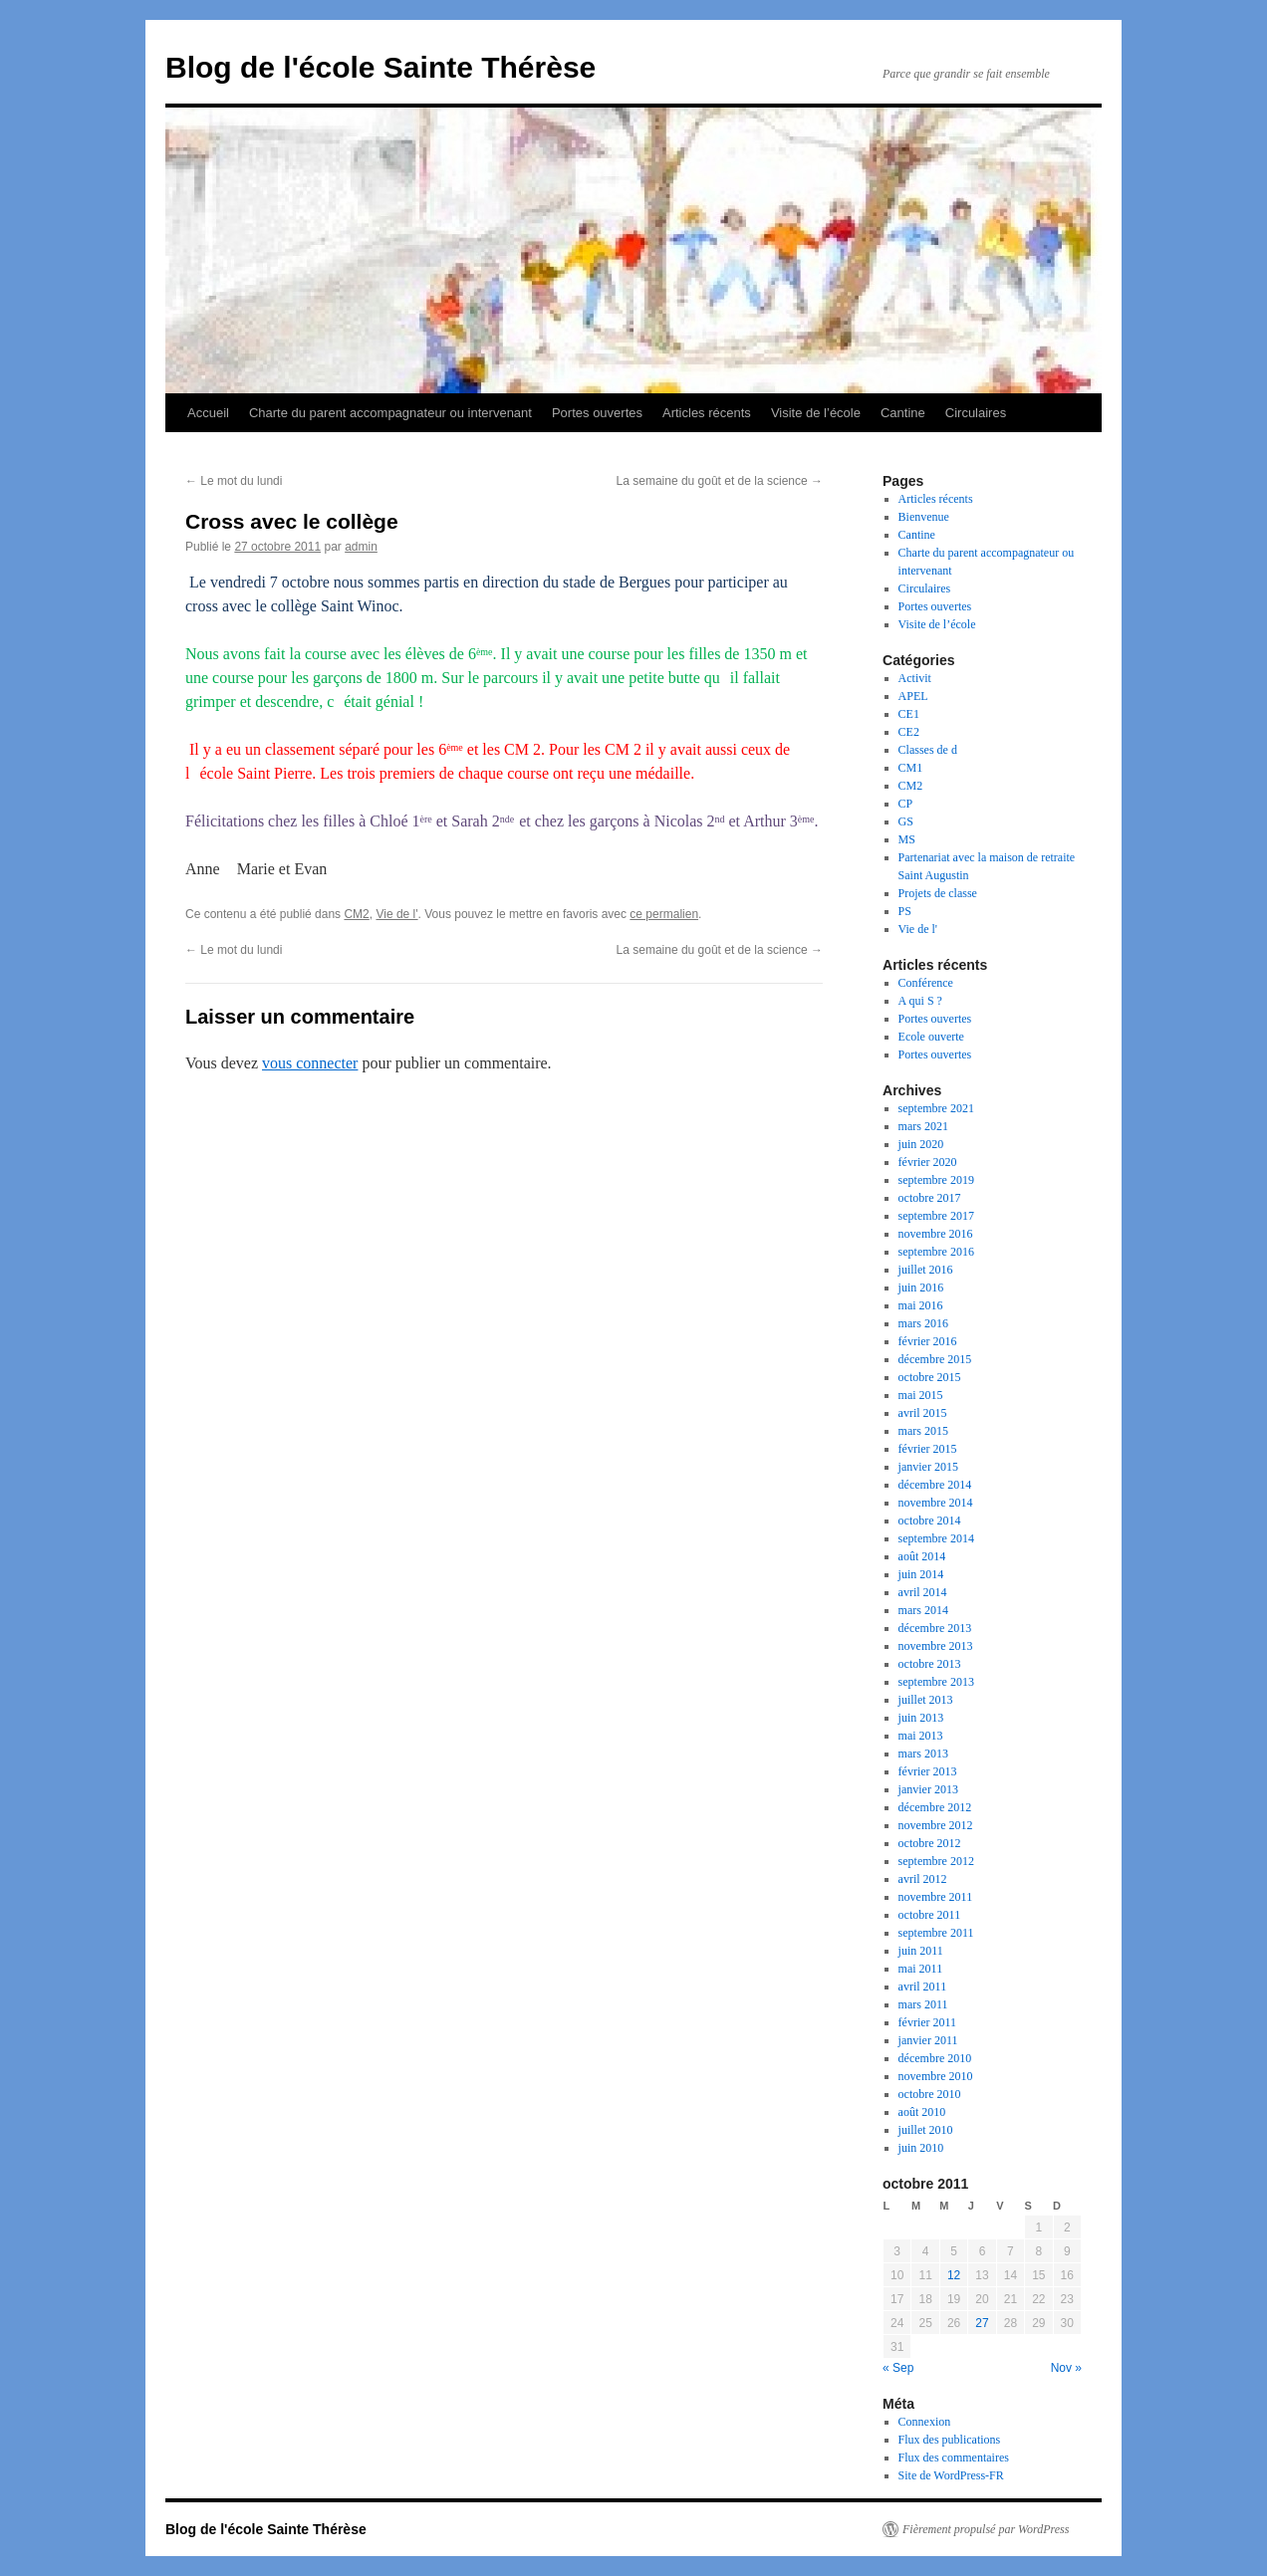 The height and width of the screenshot is (2576, 1267). Describe the element at coordinates (923, 1323) in the screenshot. I see `mars 2016` at that location.